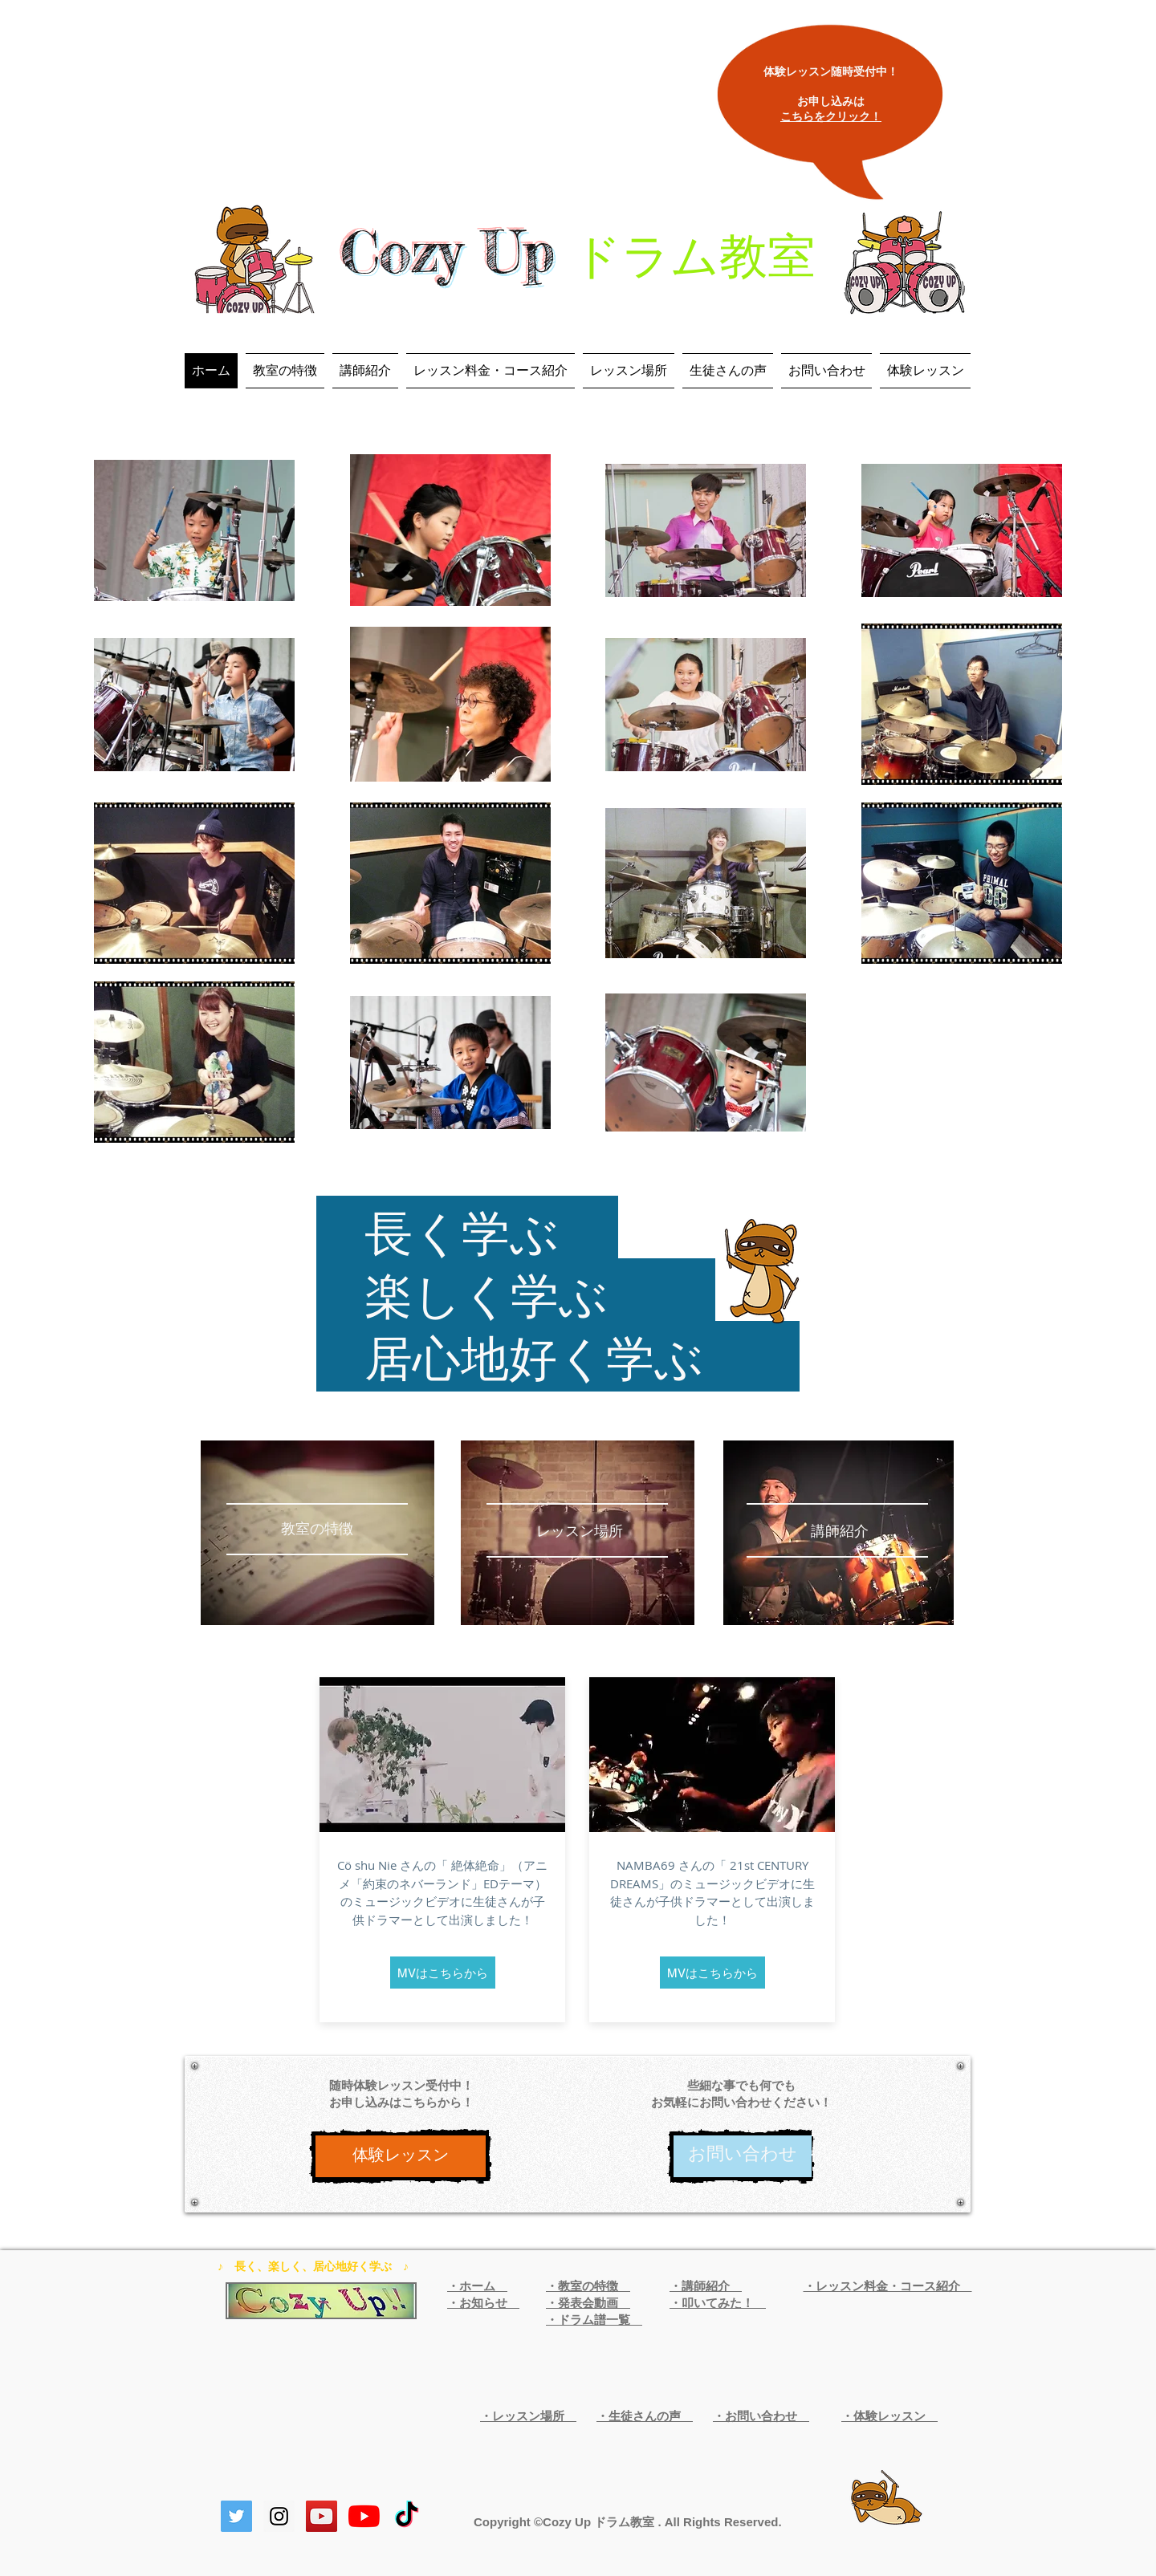 The width and height of the screenshot is (1156, 2576). What do you see at coordinates (406, 2516) in the screenshot?
I see `[TikTok]` at bounding box center [406, 2516].